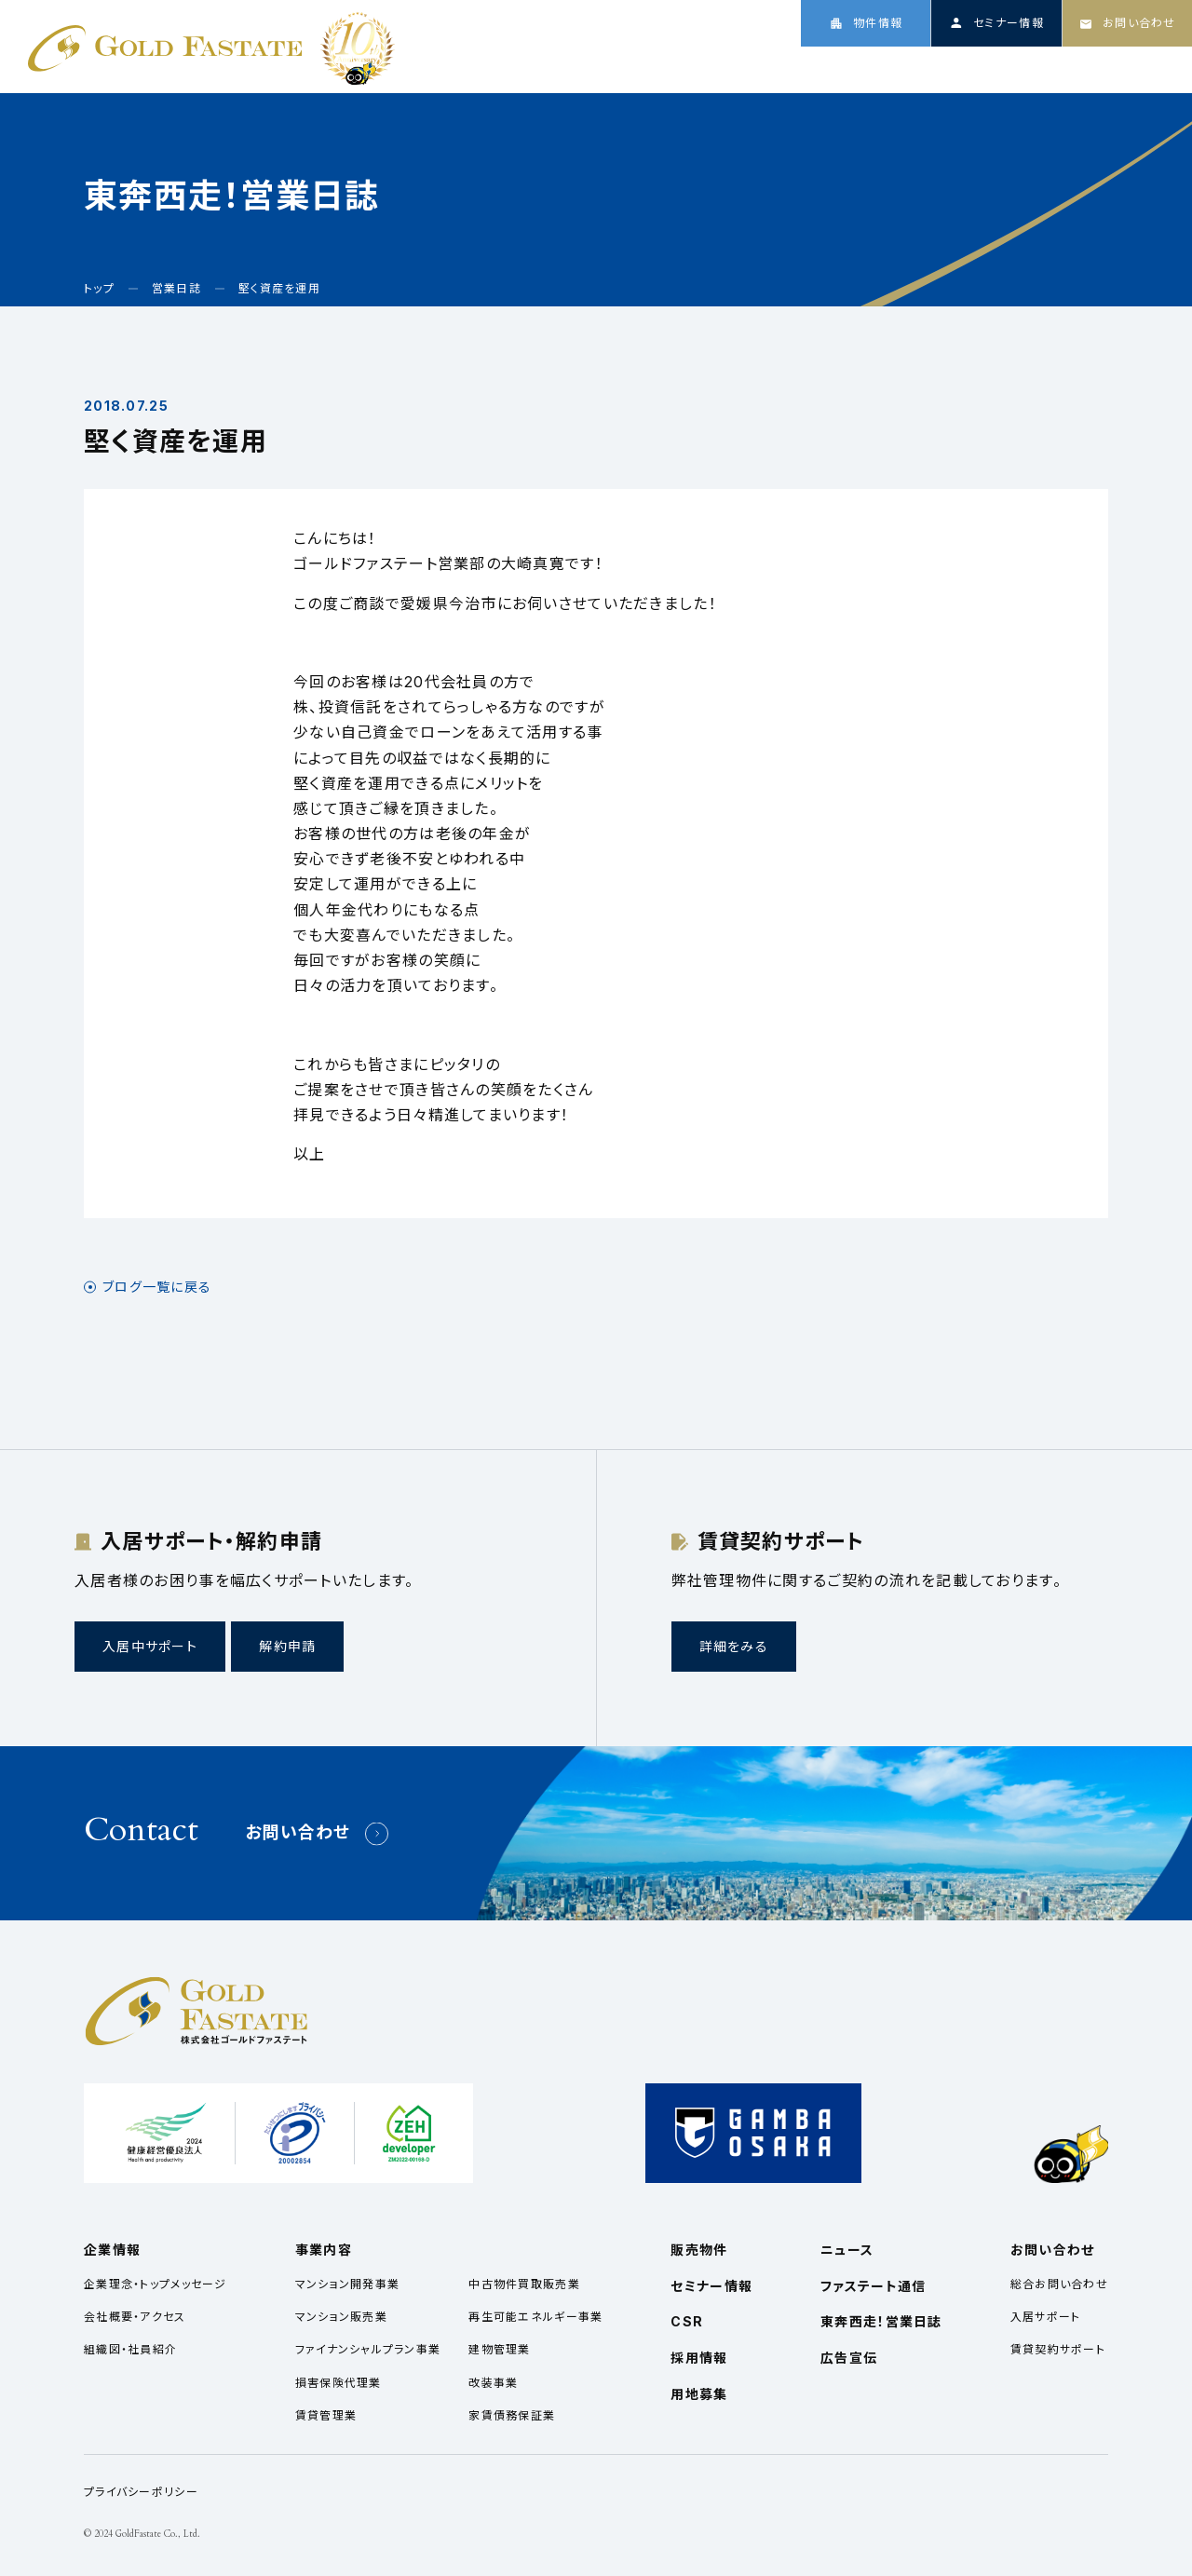  I want to click on ニュース, so click(986, 67).